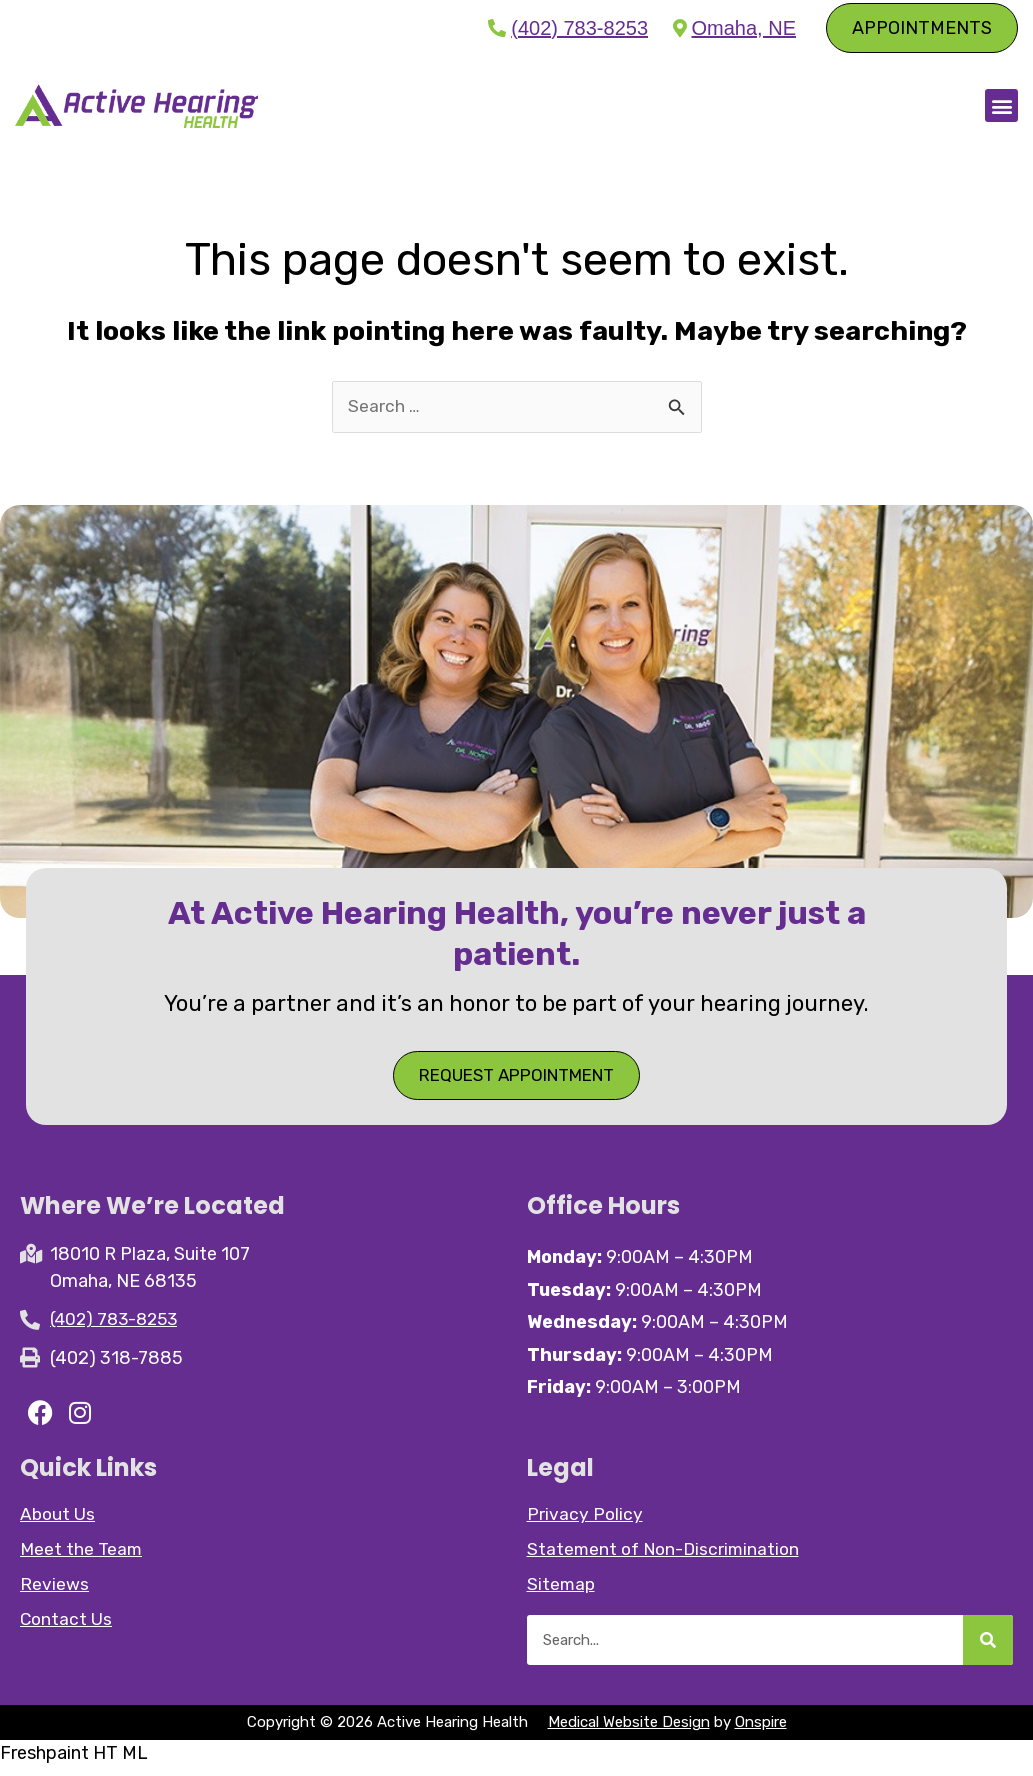 The width and height of the screenshot is (1033, 1776). Describe the element at coordinates (58, 1523) in the screenshot. I see `About Us` at that location.